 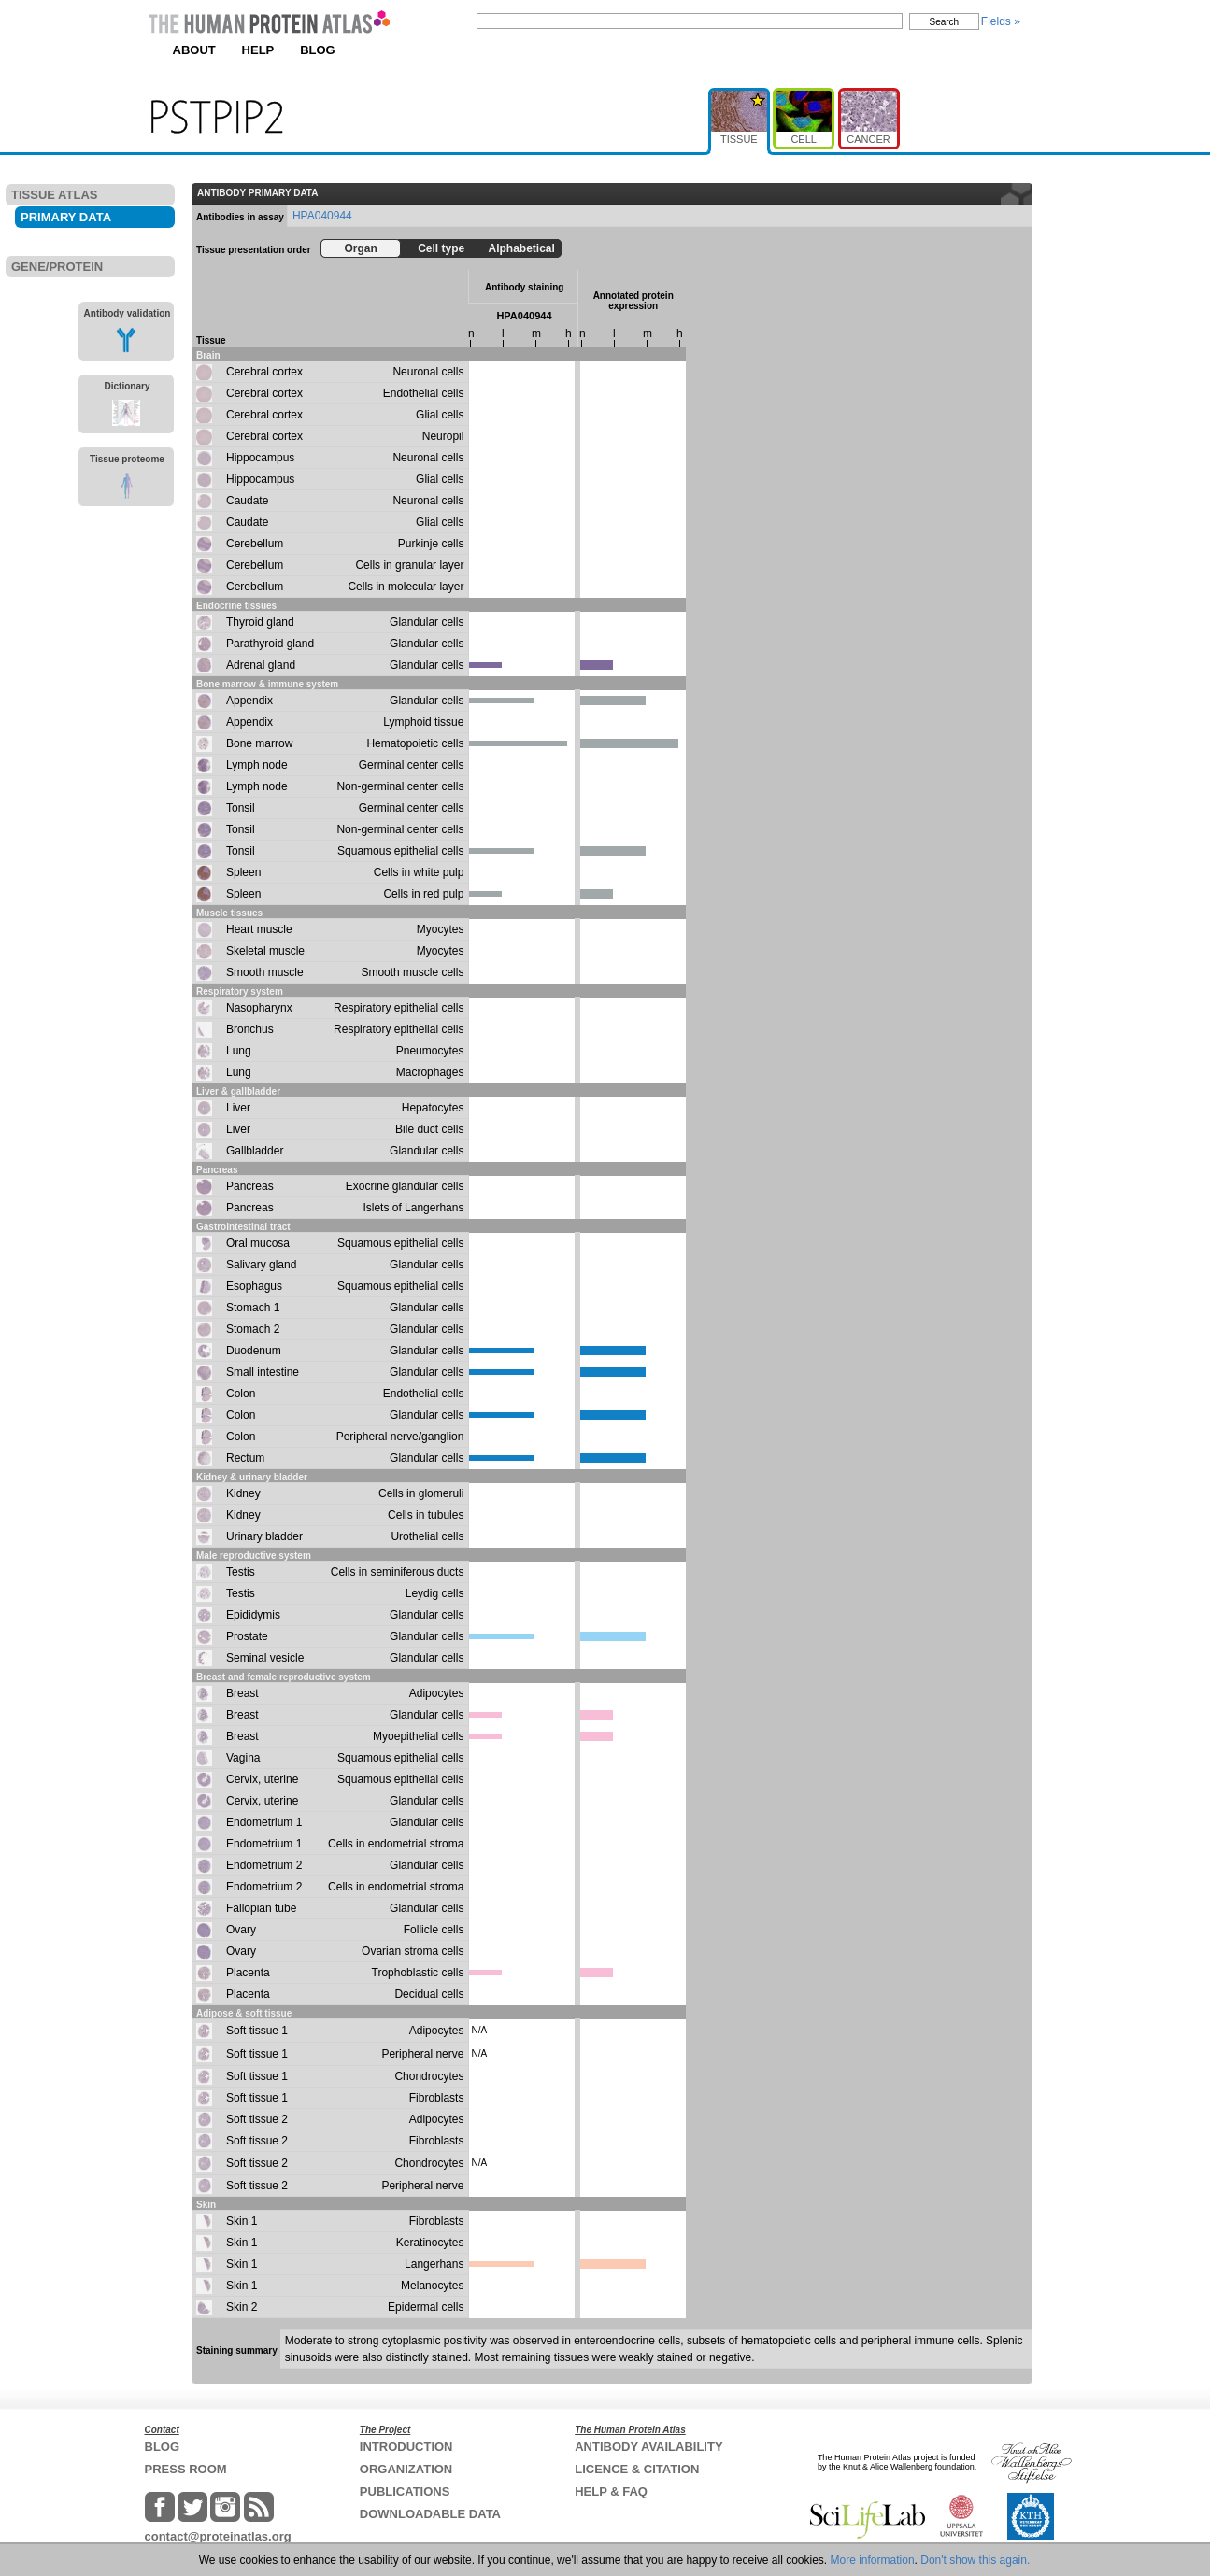 What do you see at coordinates (249, 700) in the screenshot?
I see `Appendix` at bounding box center [249, 700].